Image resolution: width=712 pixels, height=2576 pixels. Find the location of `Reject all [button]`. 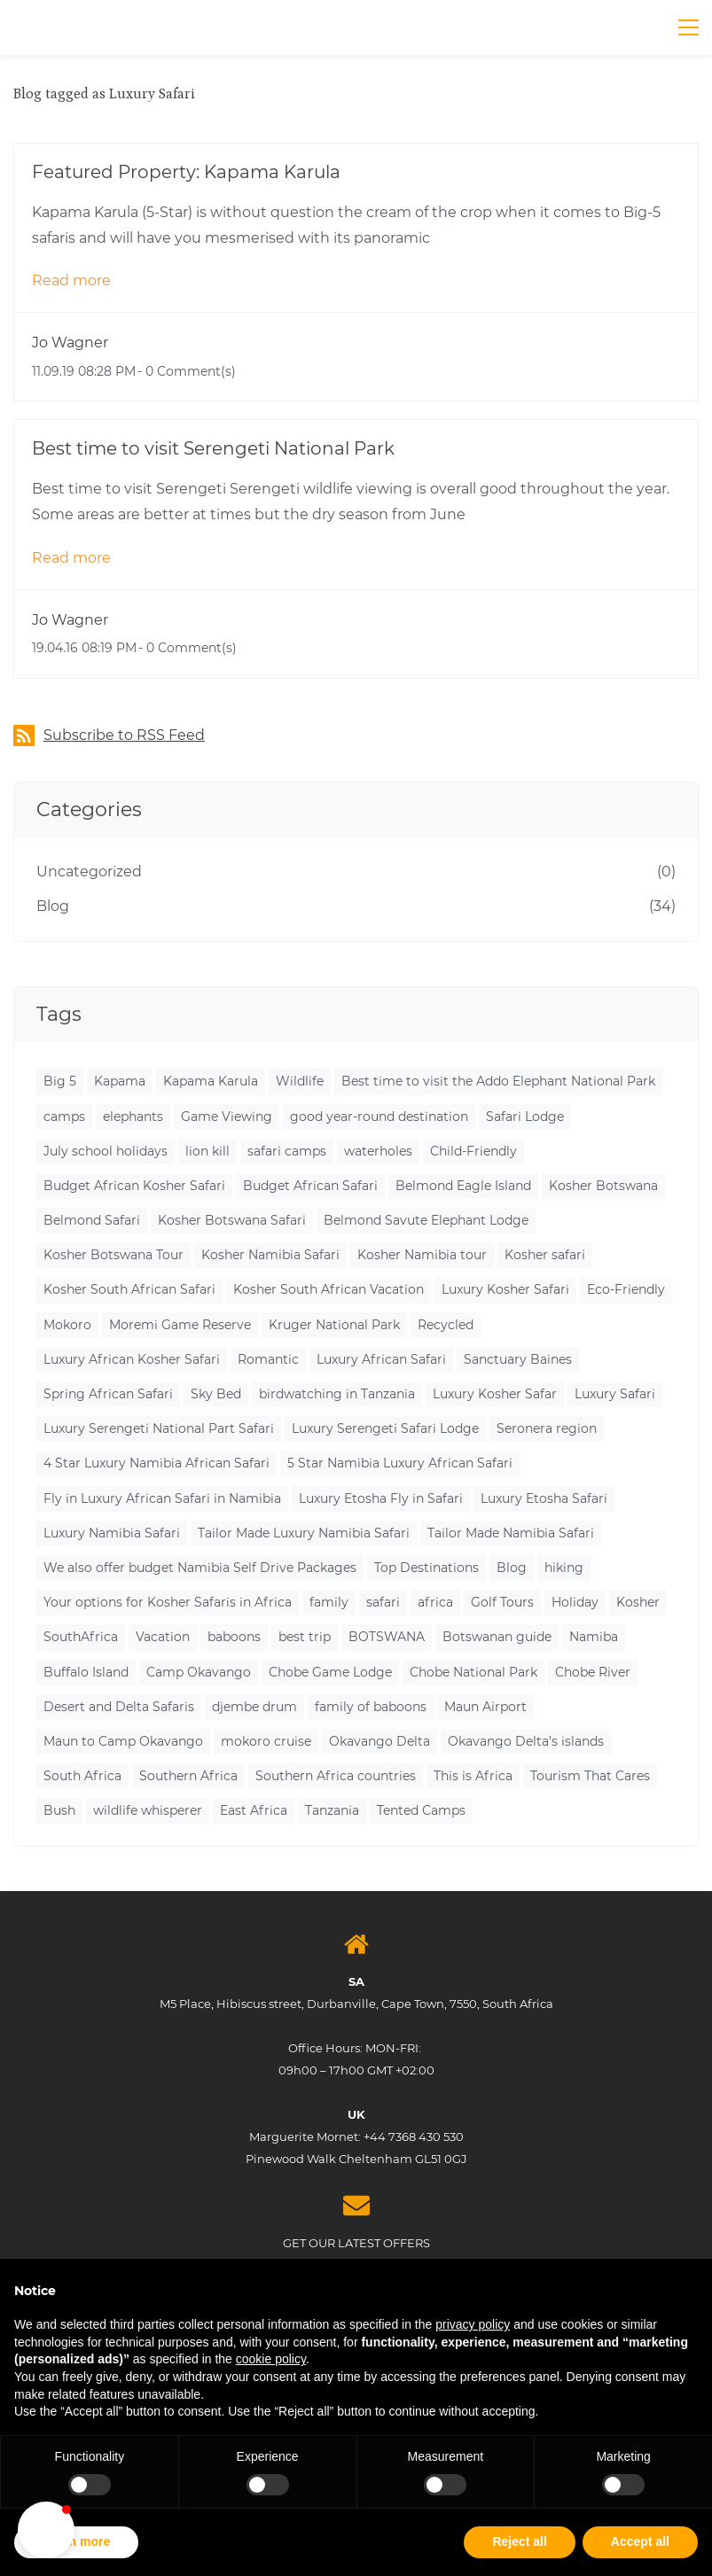

Reject all [button] is located at coordinates (519, 2541).